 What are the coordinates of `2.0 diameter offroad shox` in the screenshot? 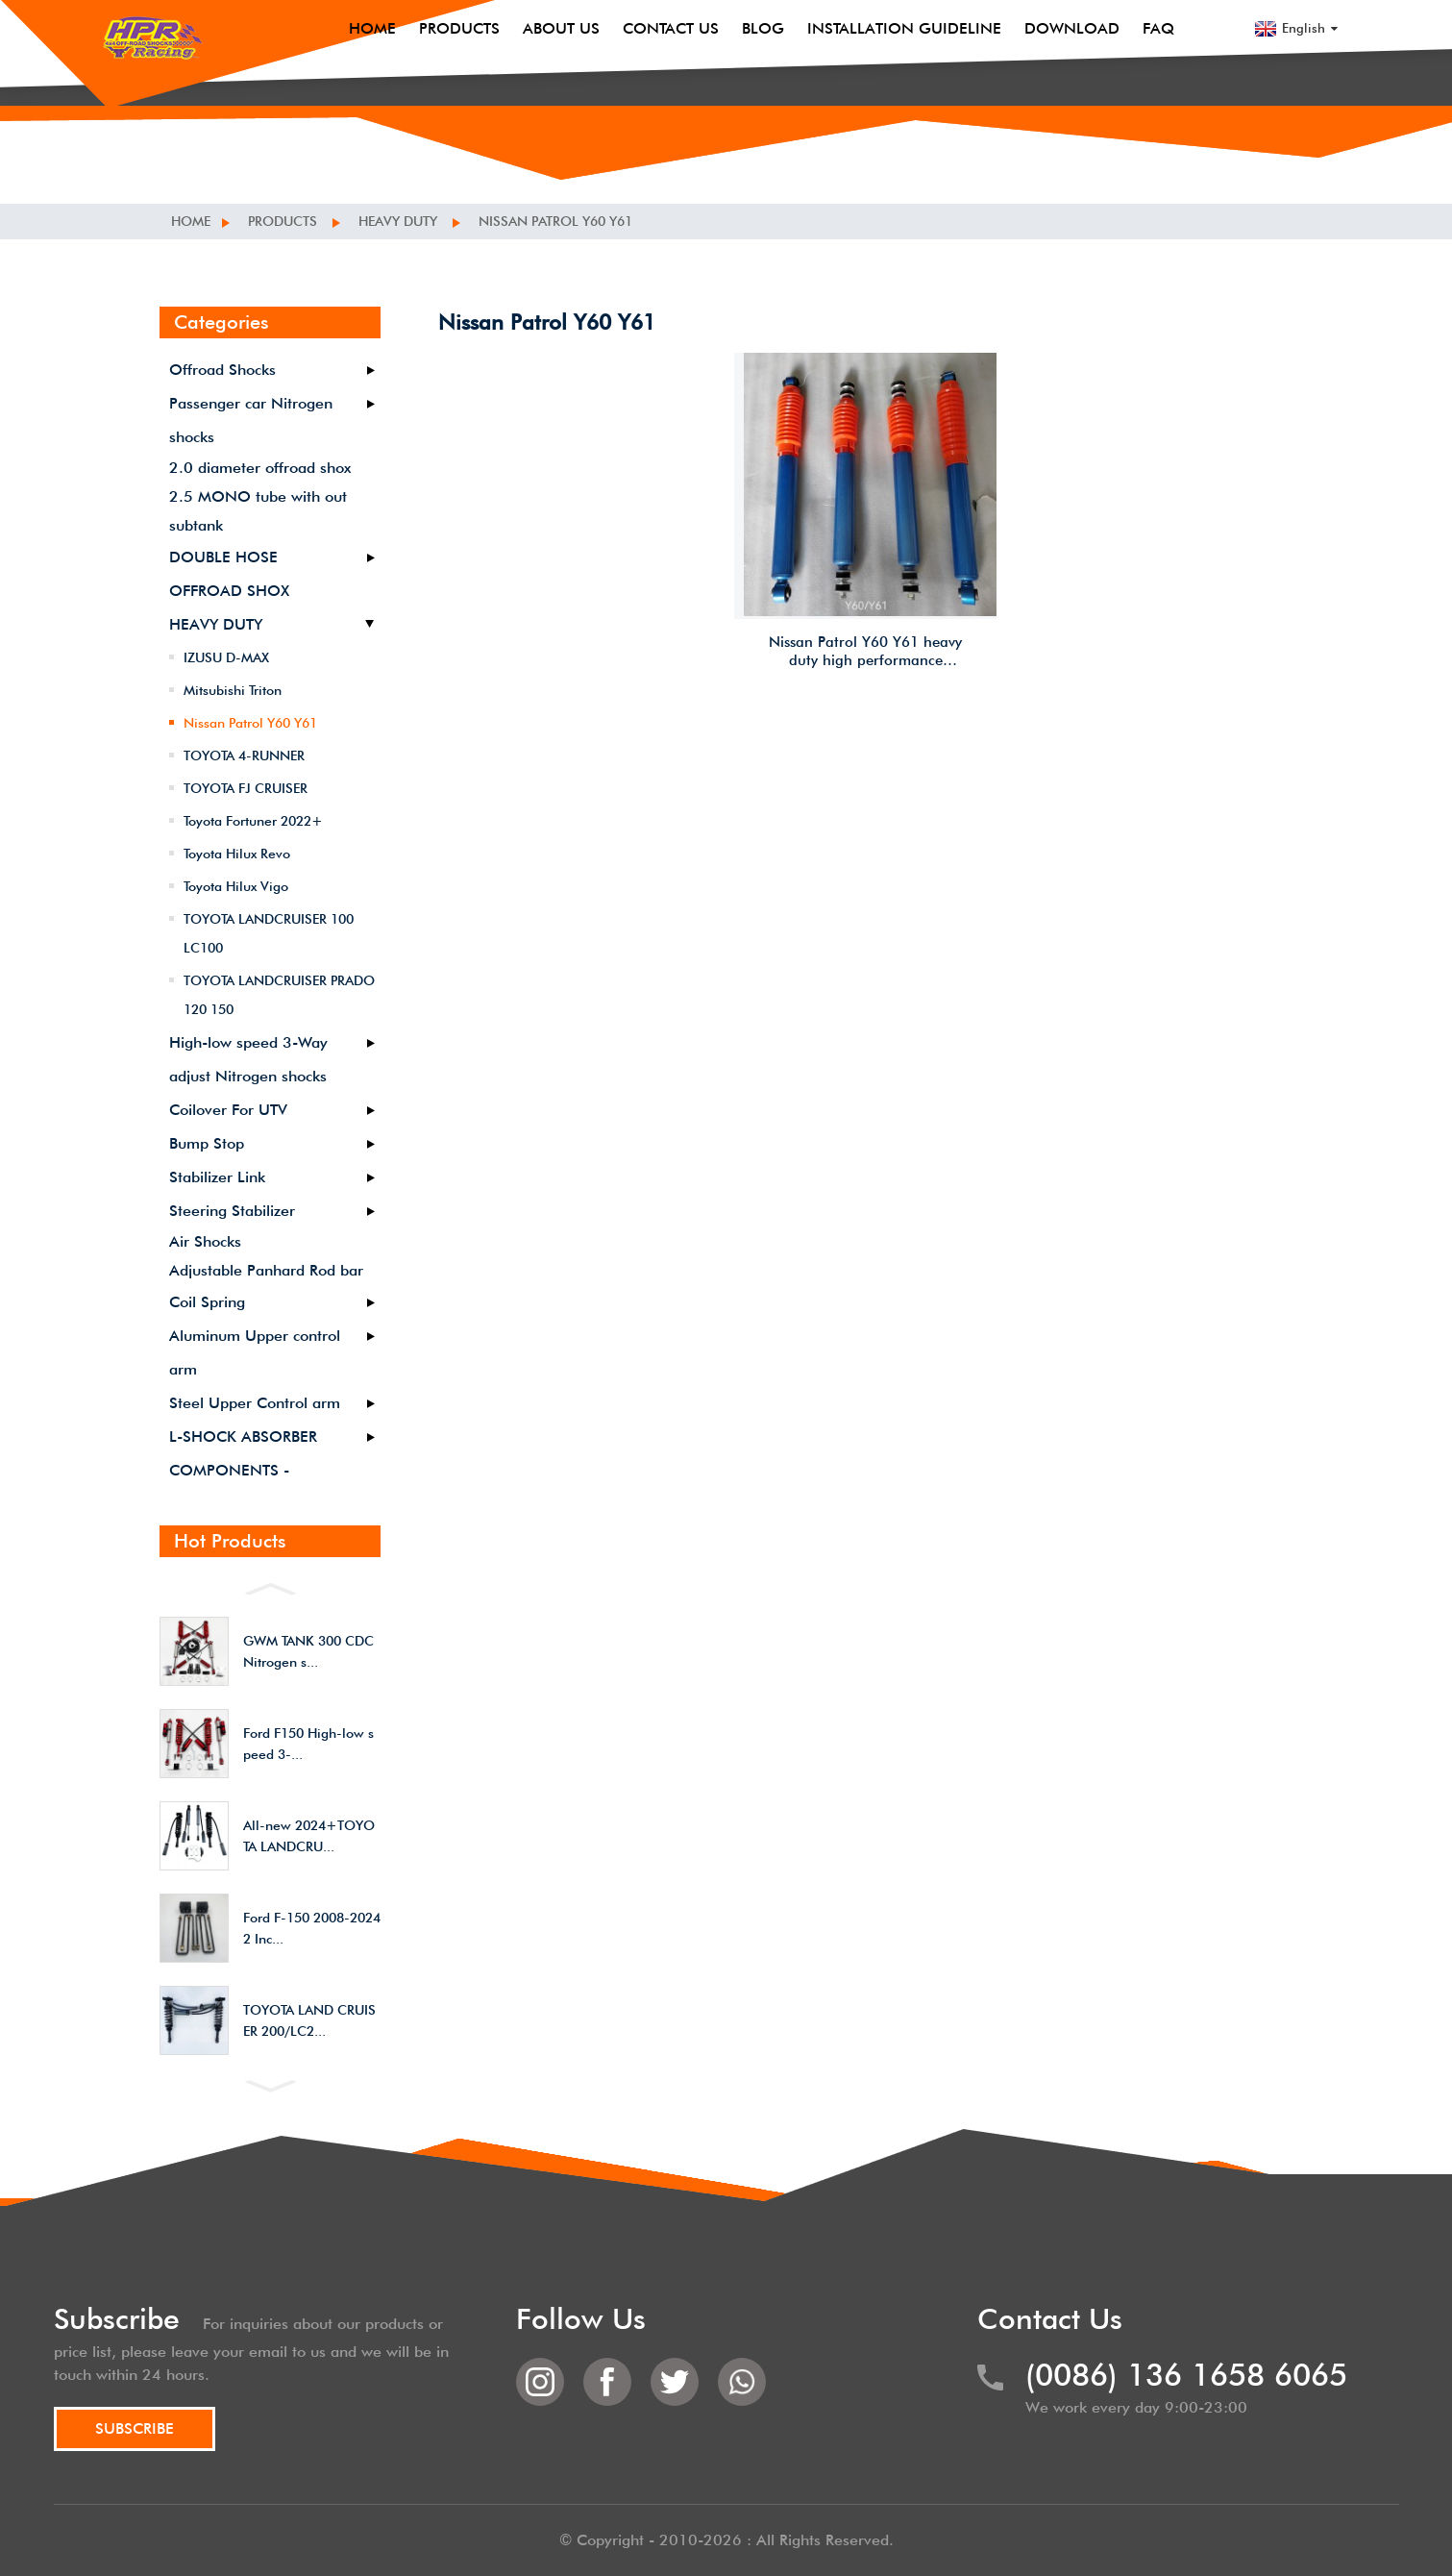 It's located at (260, 467).